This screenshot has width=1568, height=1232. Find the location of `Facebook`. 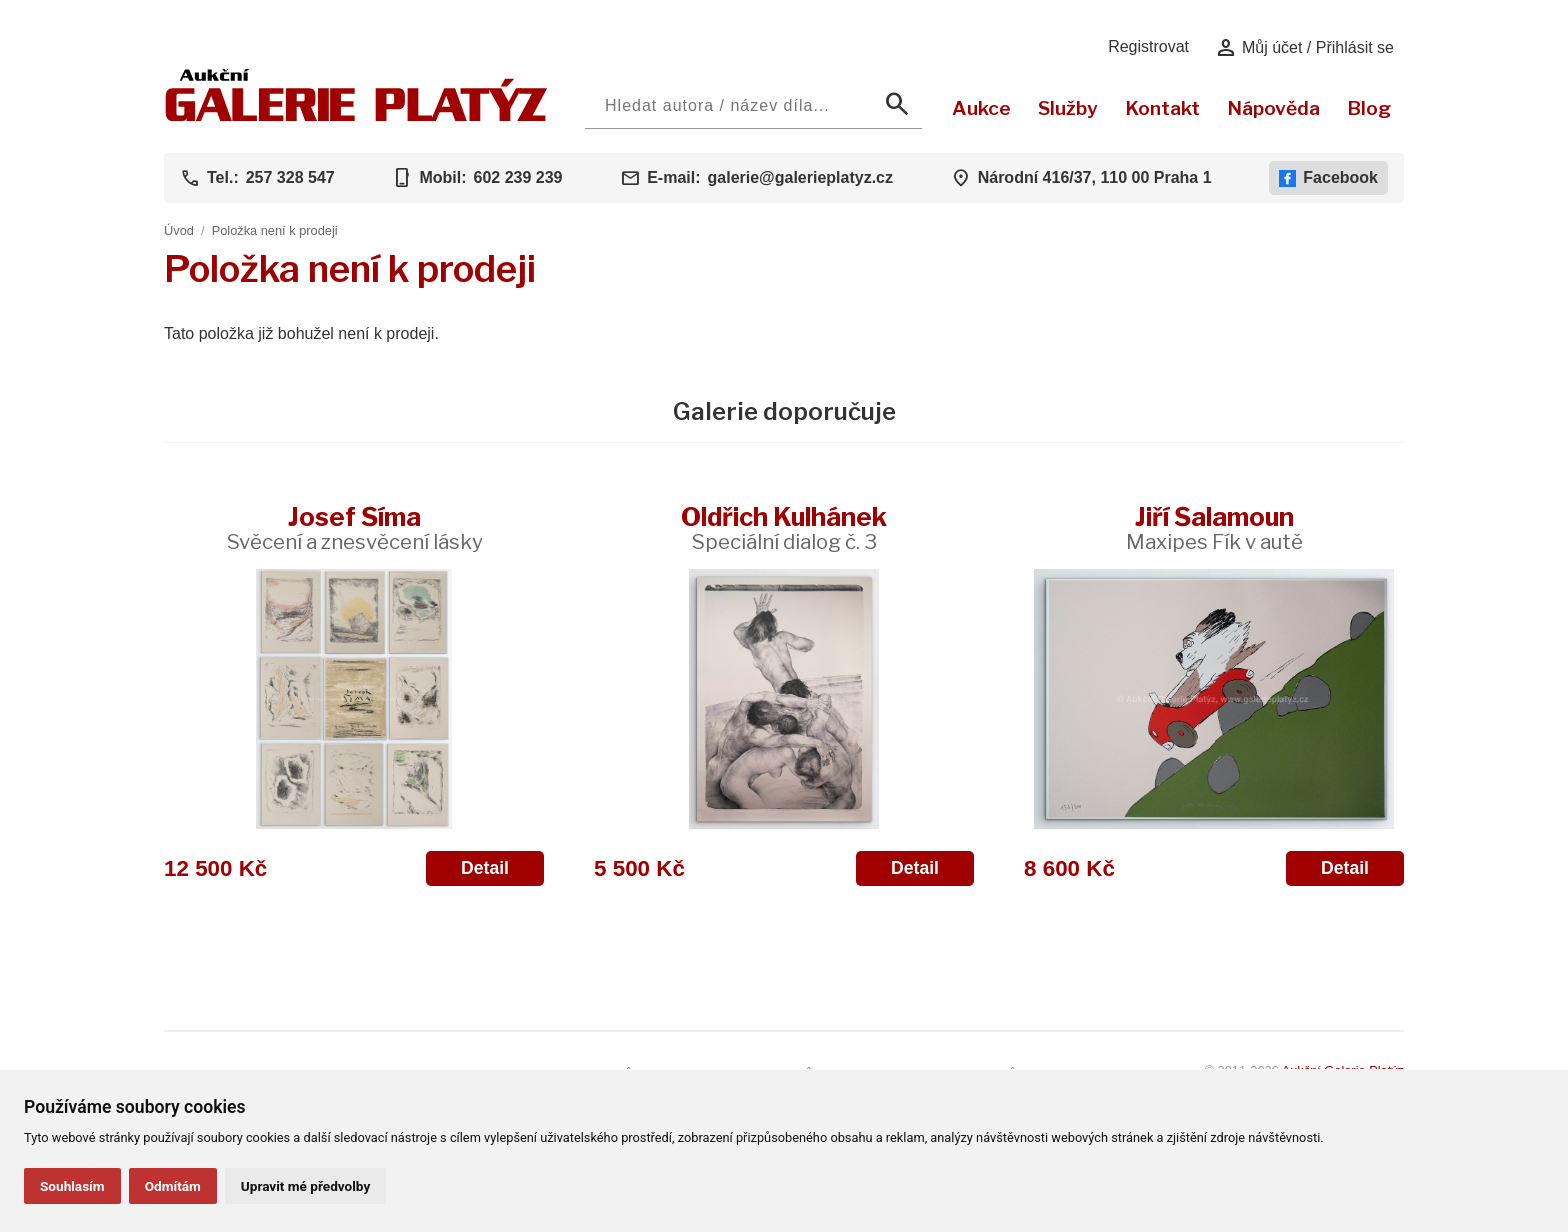

Facebook is located at coordinates (1328, 178).